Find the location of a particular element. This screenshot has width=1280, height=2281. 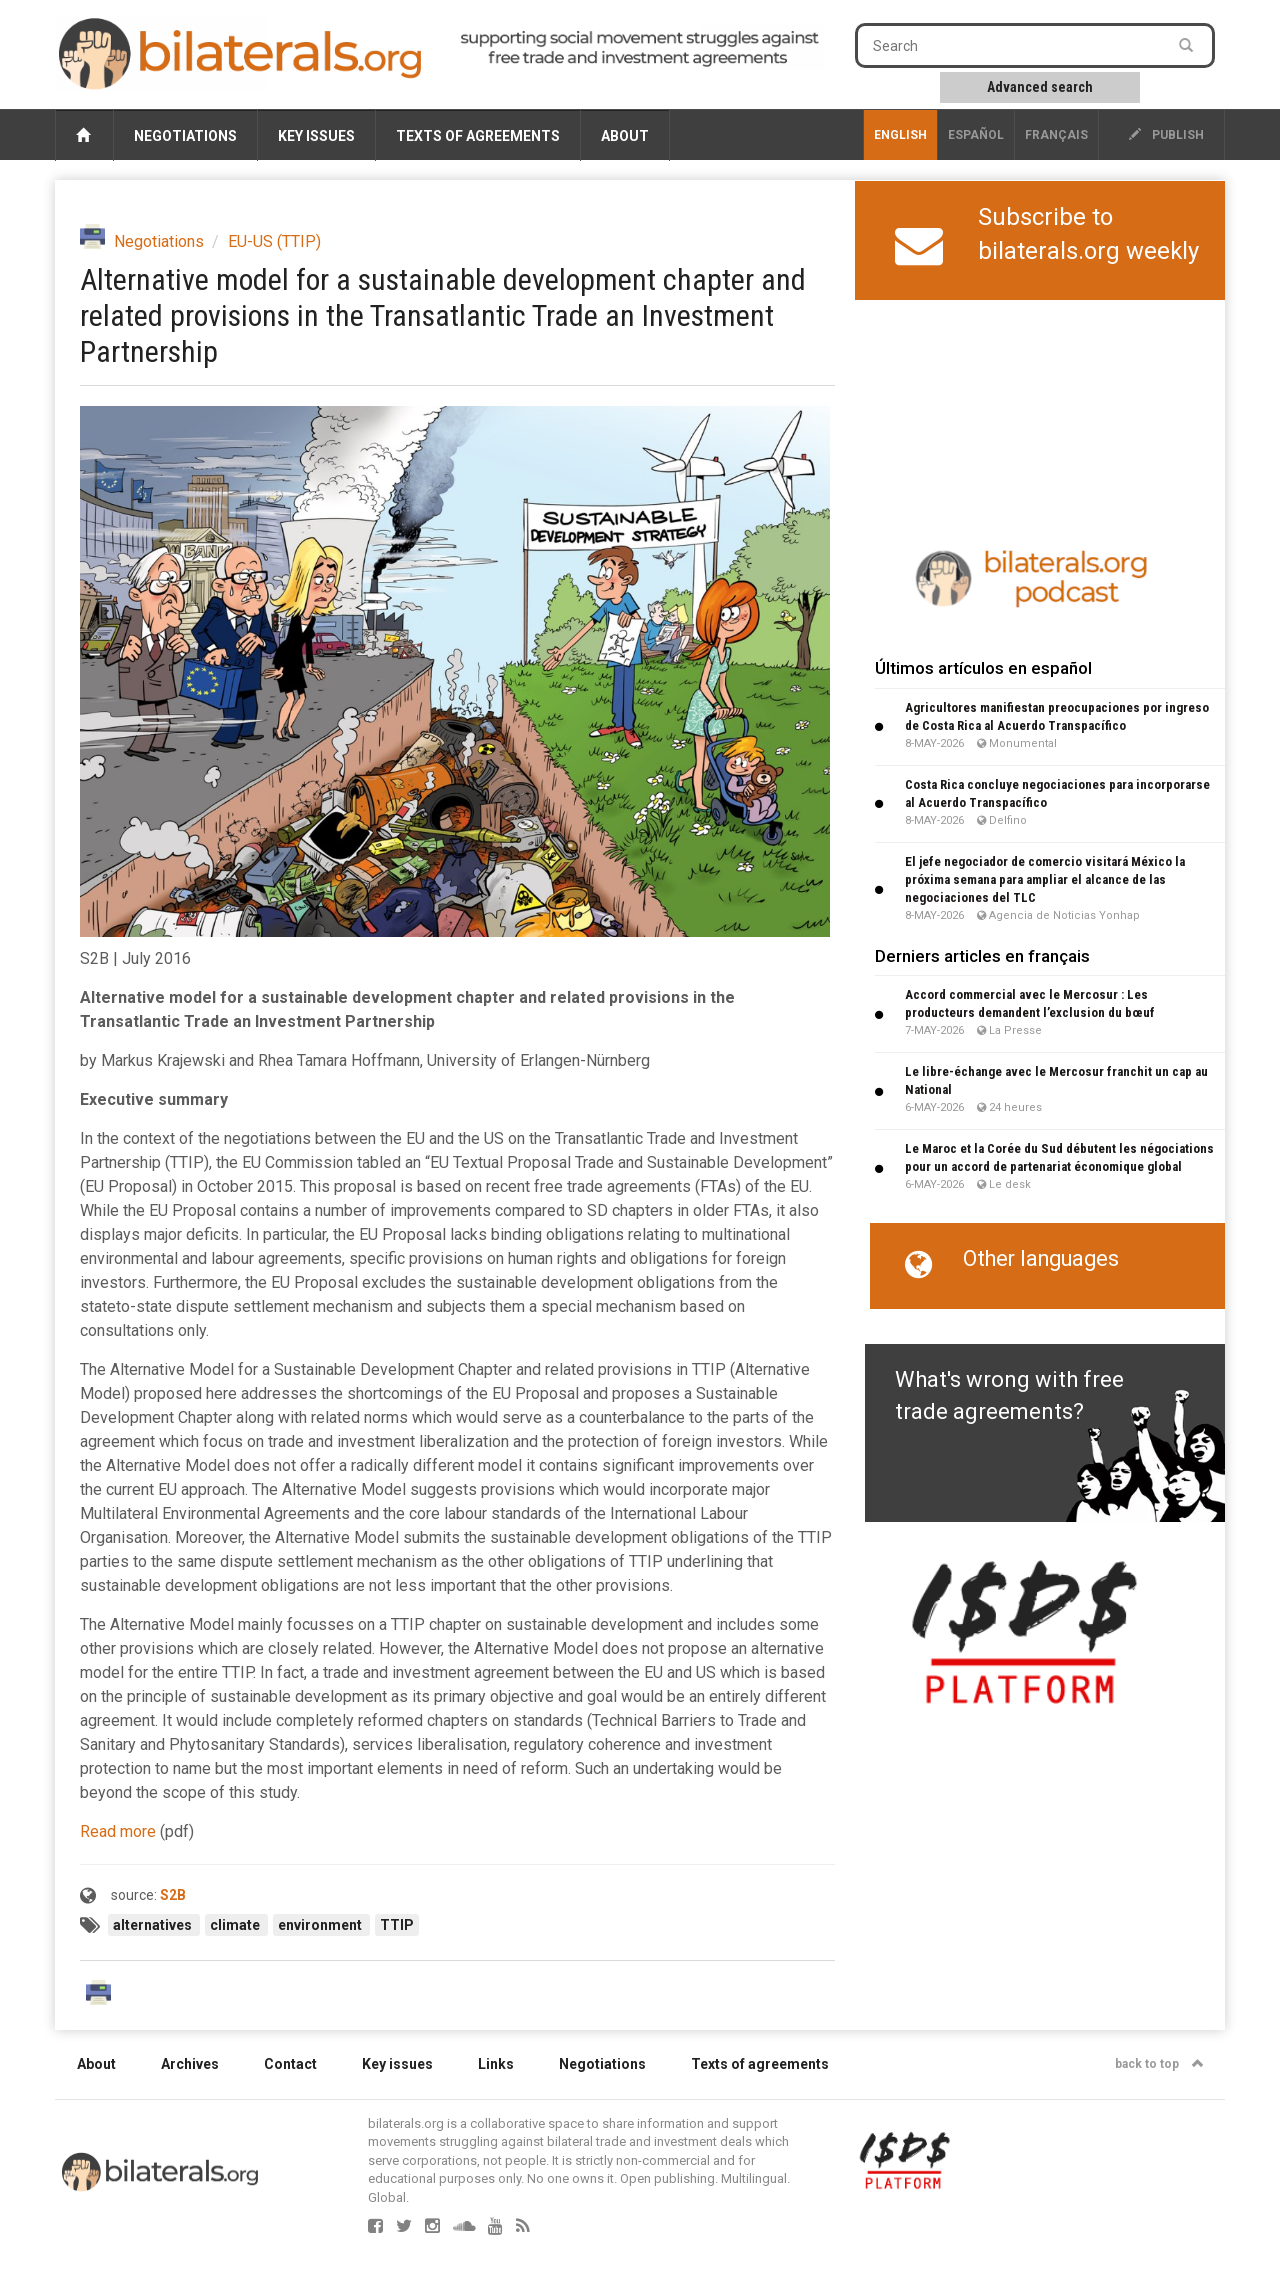

environment is located at coordinates (321, 1925).